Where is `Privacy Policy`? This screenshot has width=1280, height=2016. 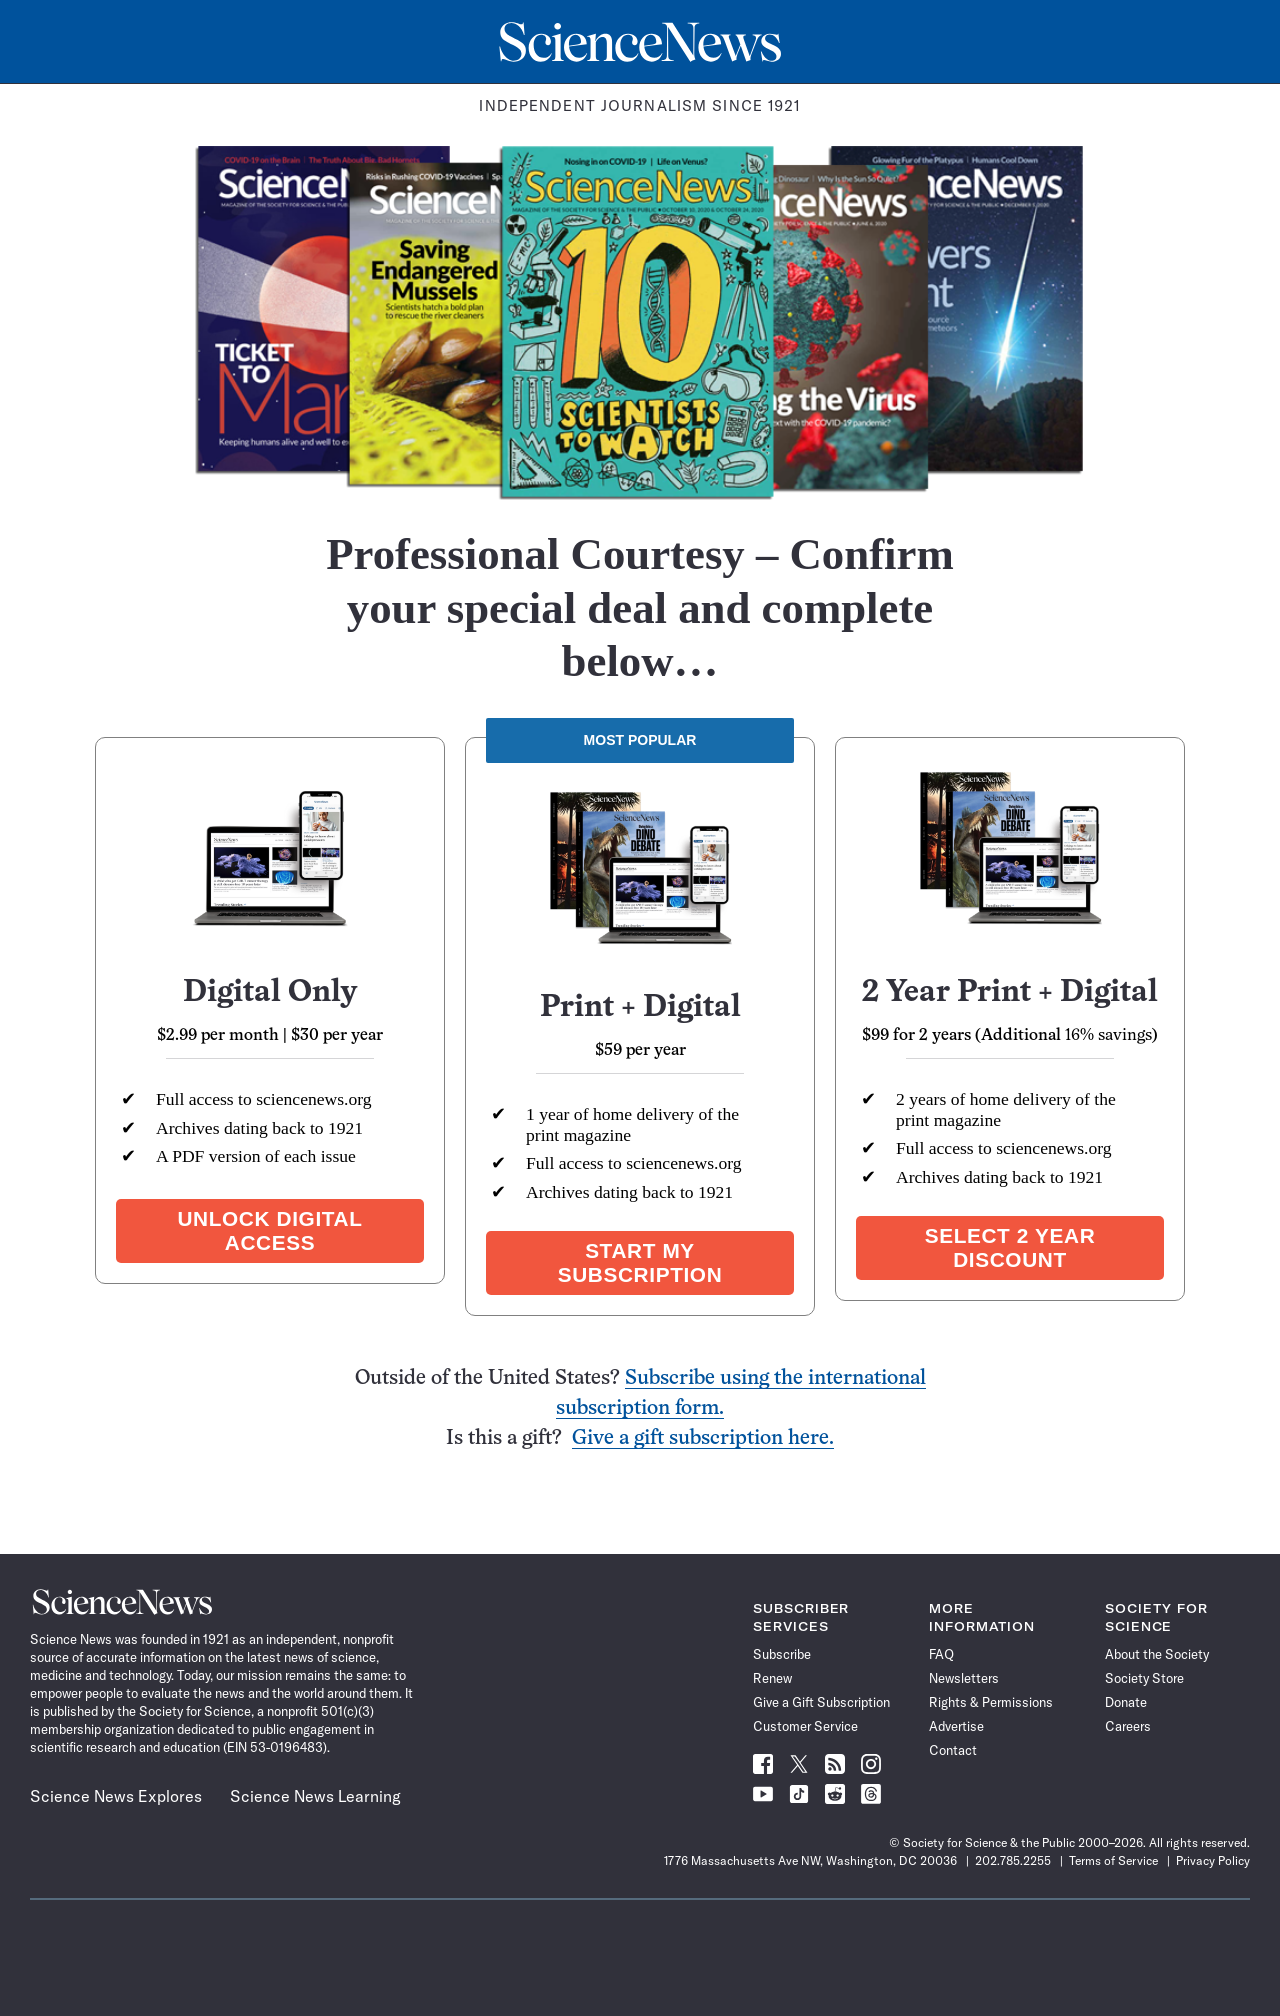 Privacy Policy is located at coordinates (1213, 1860).